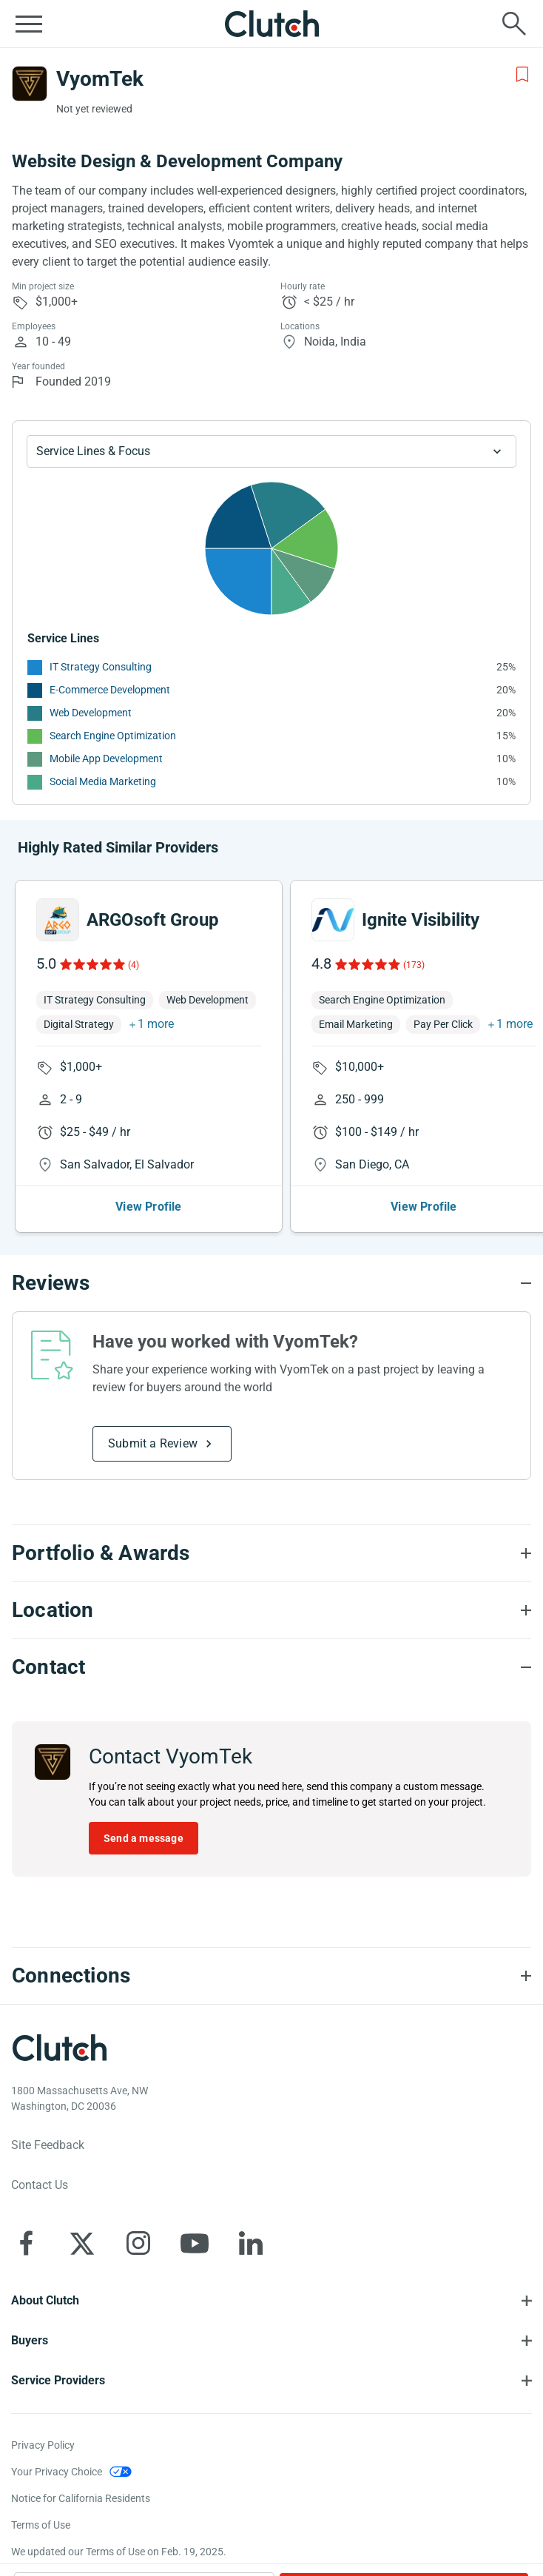  Describe the element at coordinates (58, 2380) in the screenshot. I see `Service Providers` at that location.